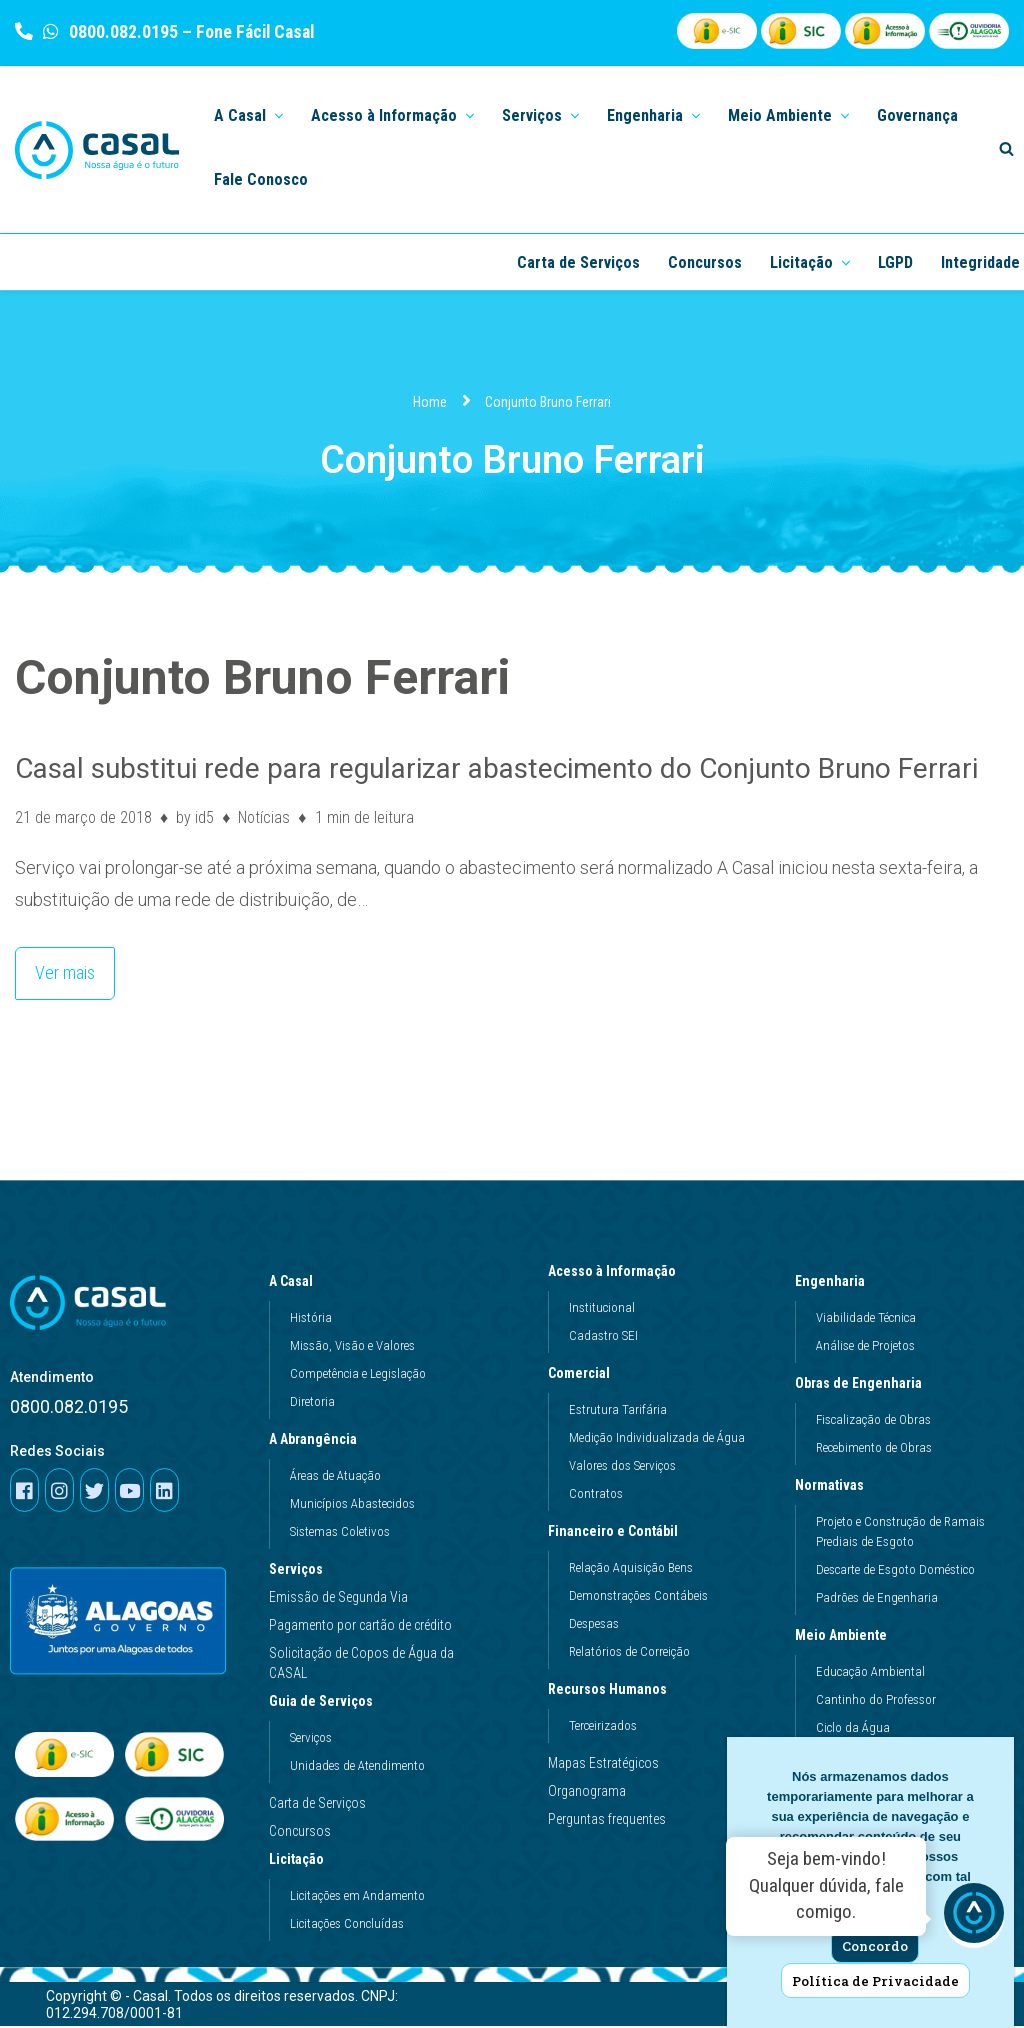  Describe the element at coordinates (705, 262) in the screenshot. I see `Concursos` at that location.